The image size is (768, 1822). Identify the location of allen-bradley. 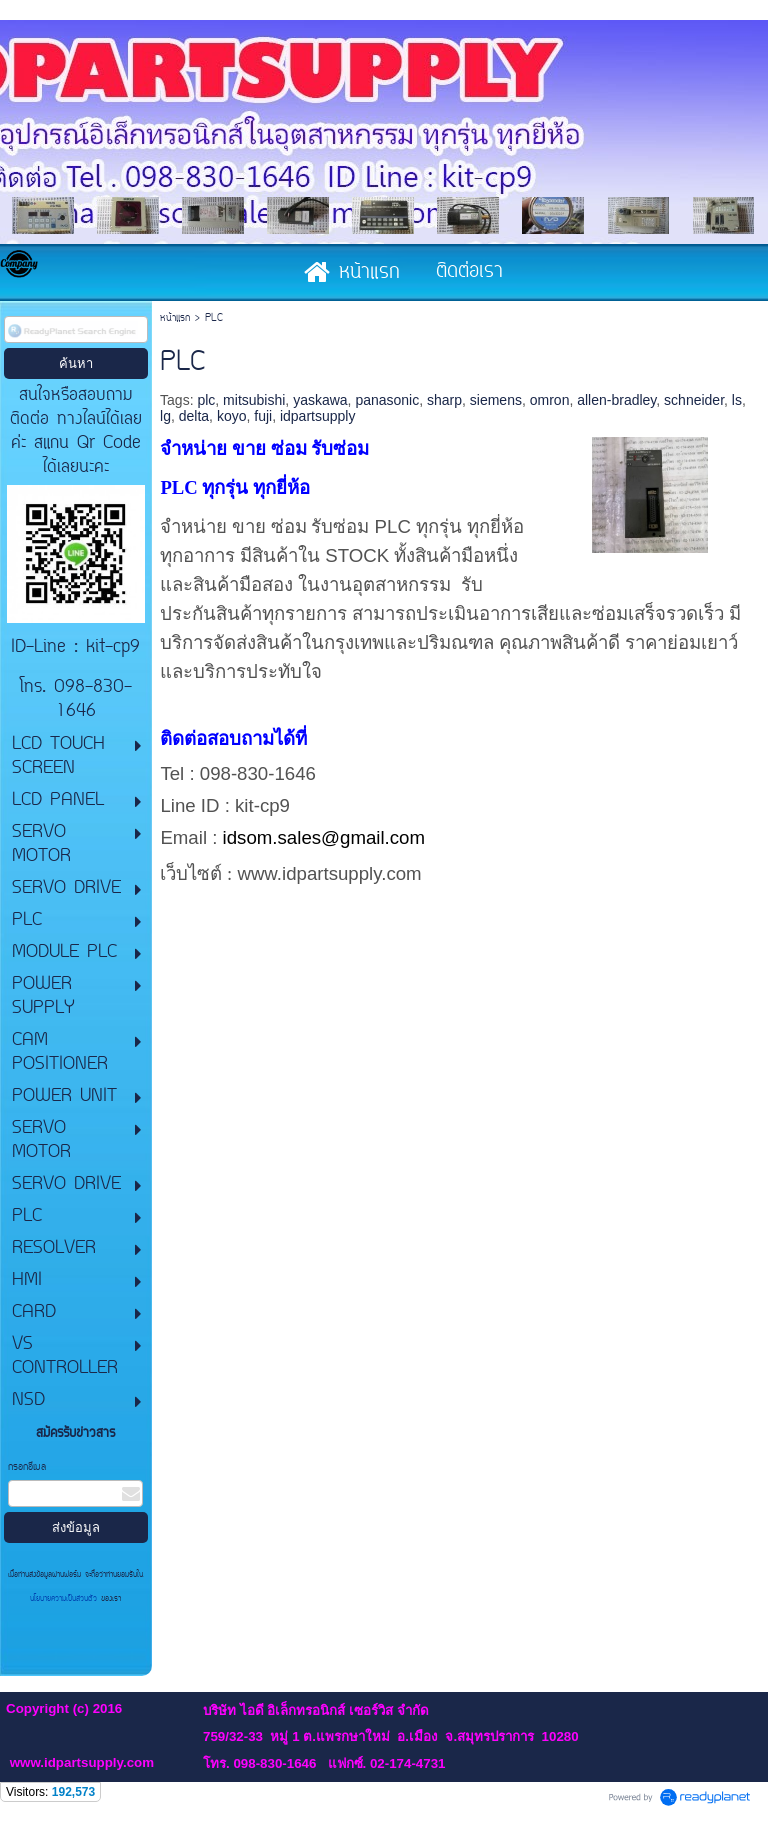
(616, 400).